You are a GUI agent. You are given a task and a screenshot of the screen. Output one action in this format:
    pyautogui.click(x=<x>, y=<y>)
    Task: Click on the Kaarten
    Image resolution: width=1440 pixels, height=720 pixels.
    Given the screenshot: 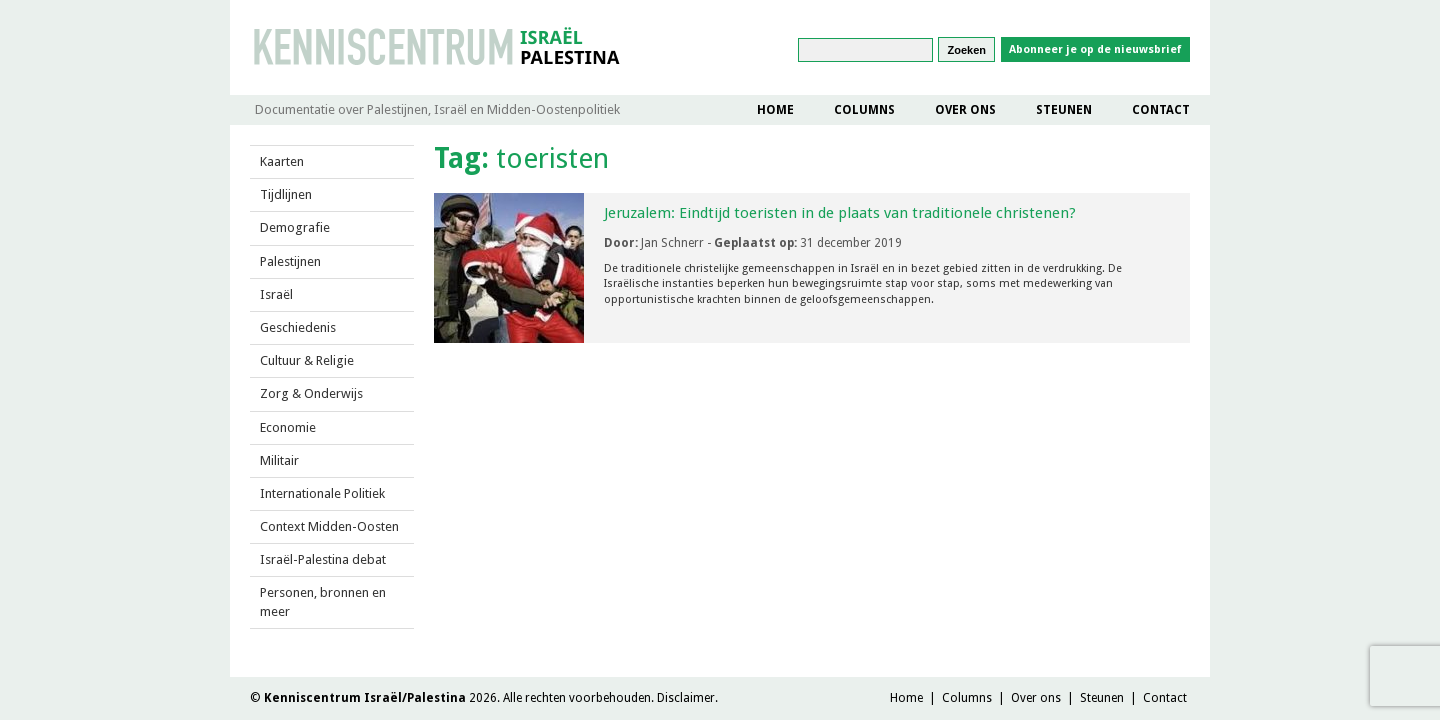 What is the action you would take?
    pyautogui.click(x=282, y=161)
    